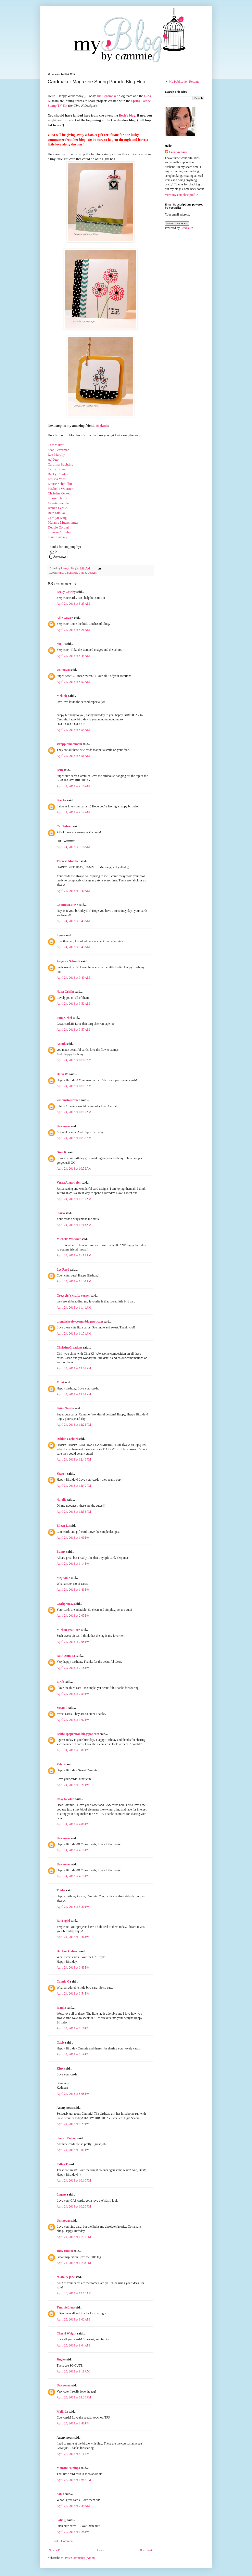 This screenshot has width=252, height=2576. What do you see at coordinates (73, 729) in the screenshot?
I see `April 24, 2013 at 8:55 AM` at bounding box center [73, 729].